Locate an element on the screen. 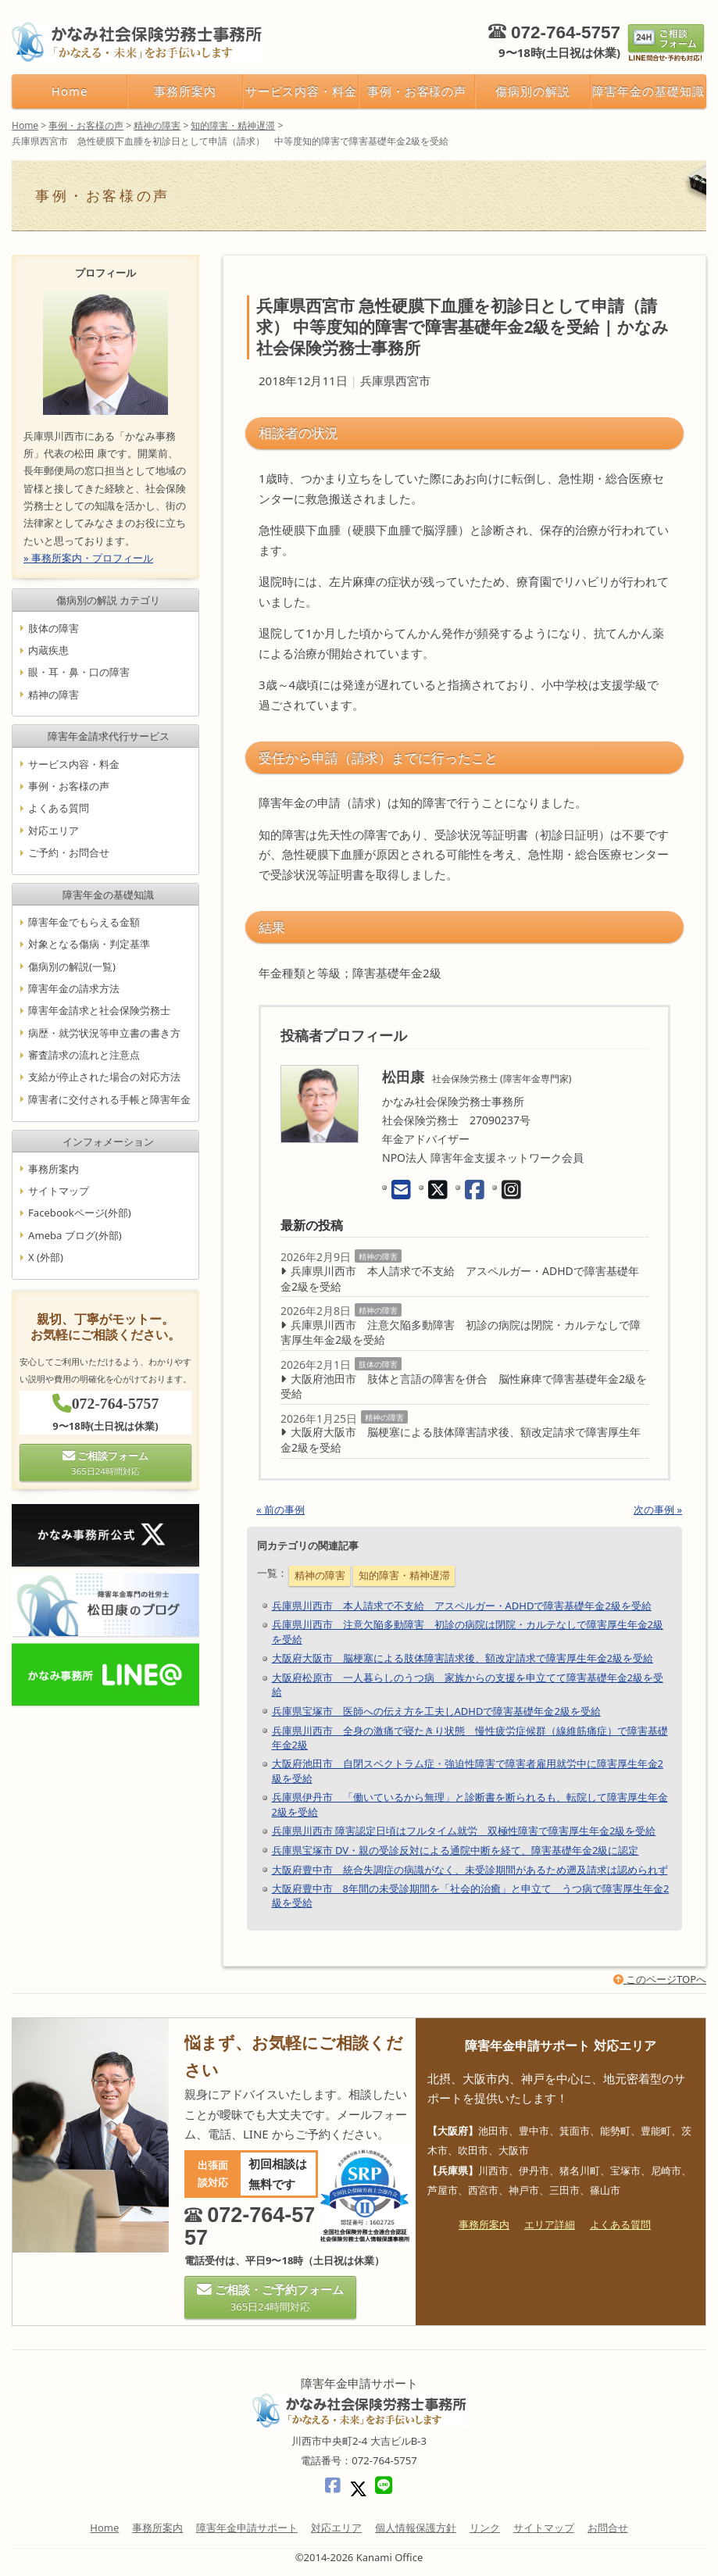 This screenshot has height=2576, width=718. 兵庫県川西市 本人請求で不支給 アスペルガー・ADHDで障害基礎年金2級を受給 is located at coordinates (459, 1278).